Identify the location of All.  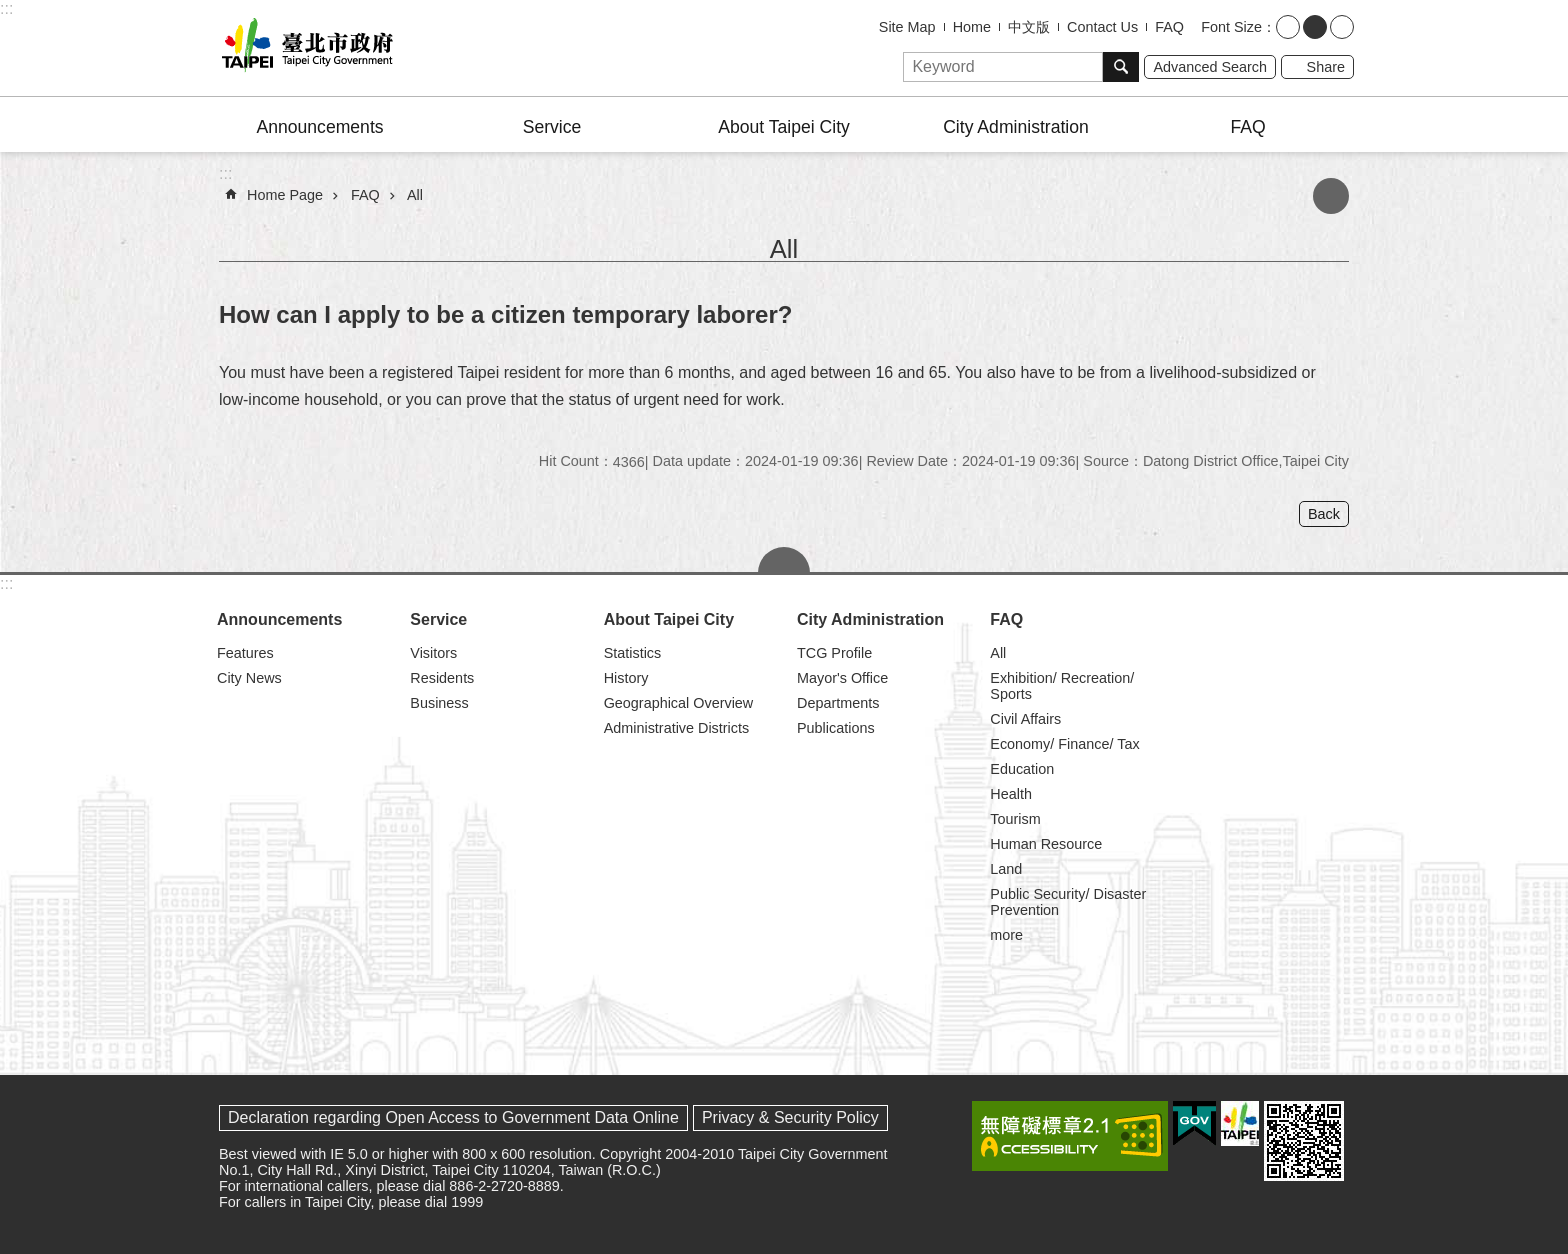
(415, 195).